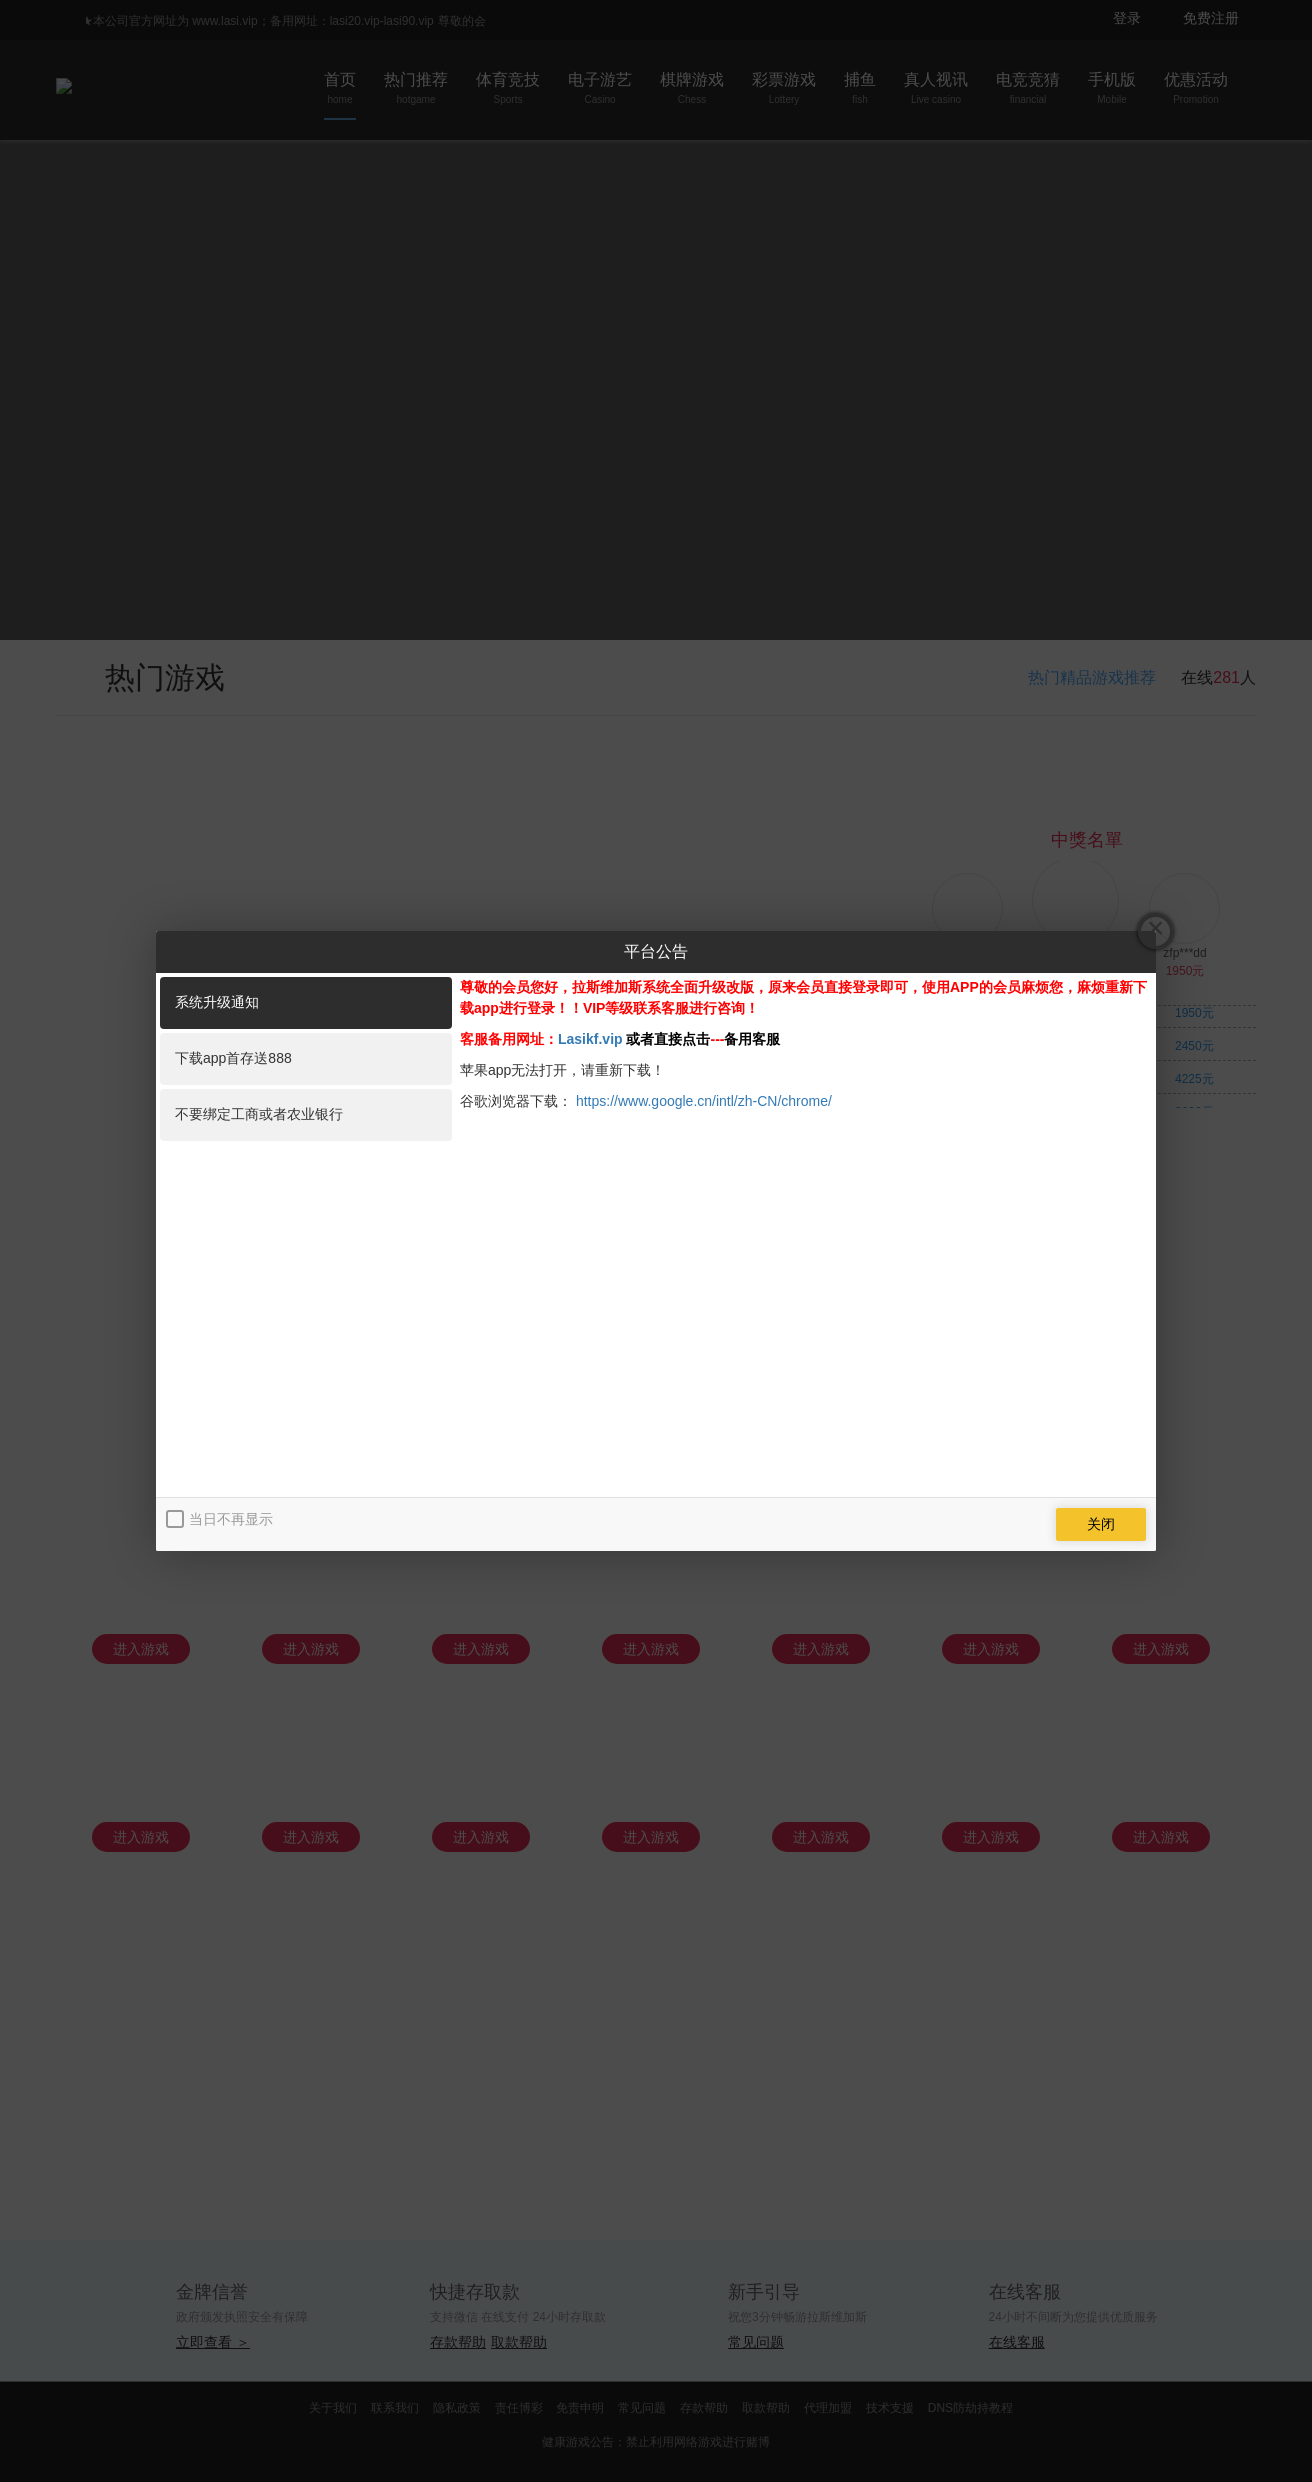 This screenshot has width=1312, height=2482. Describe the element at coordinates (1101, 1524) in the screenshot. I see `关闭` at that location.